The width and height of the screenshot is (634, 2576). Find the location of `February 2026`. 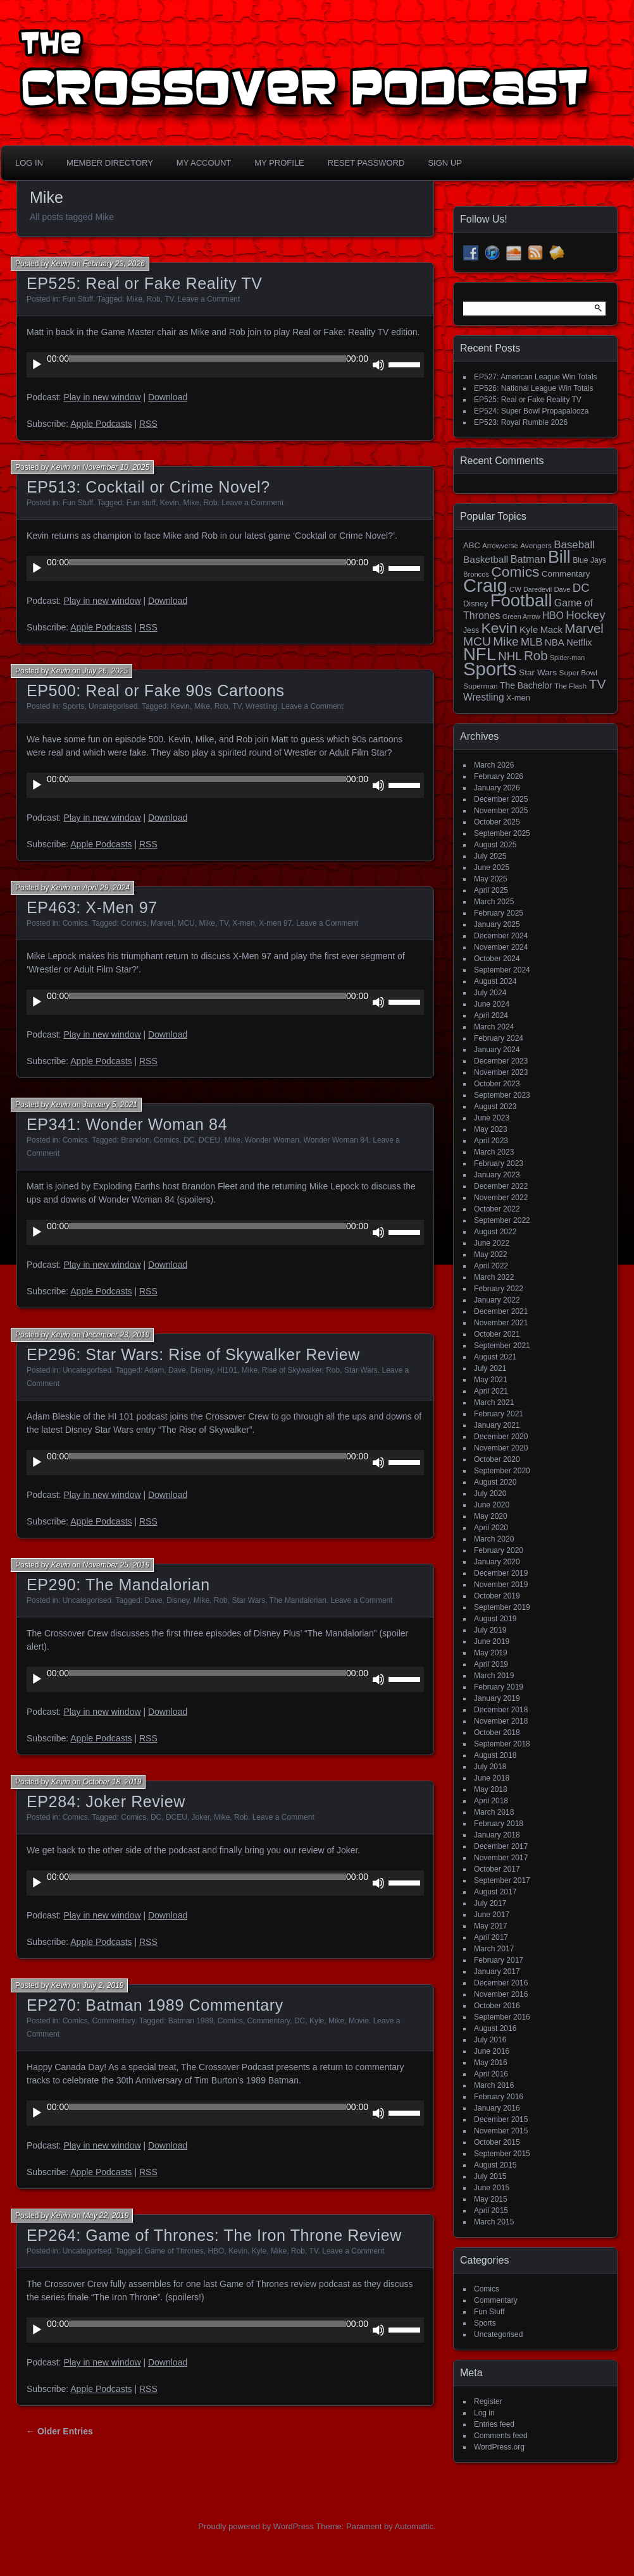

February 2026 is located at coordinates (498, 776).